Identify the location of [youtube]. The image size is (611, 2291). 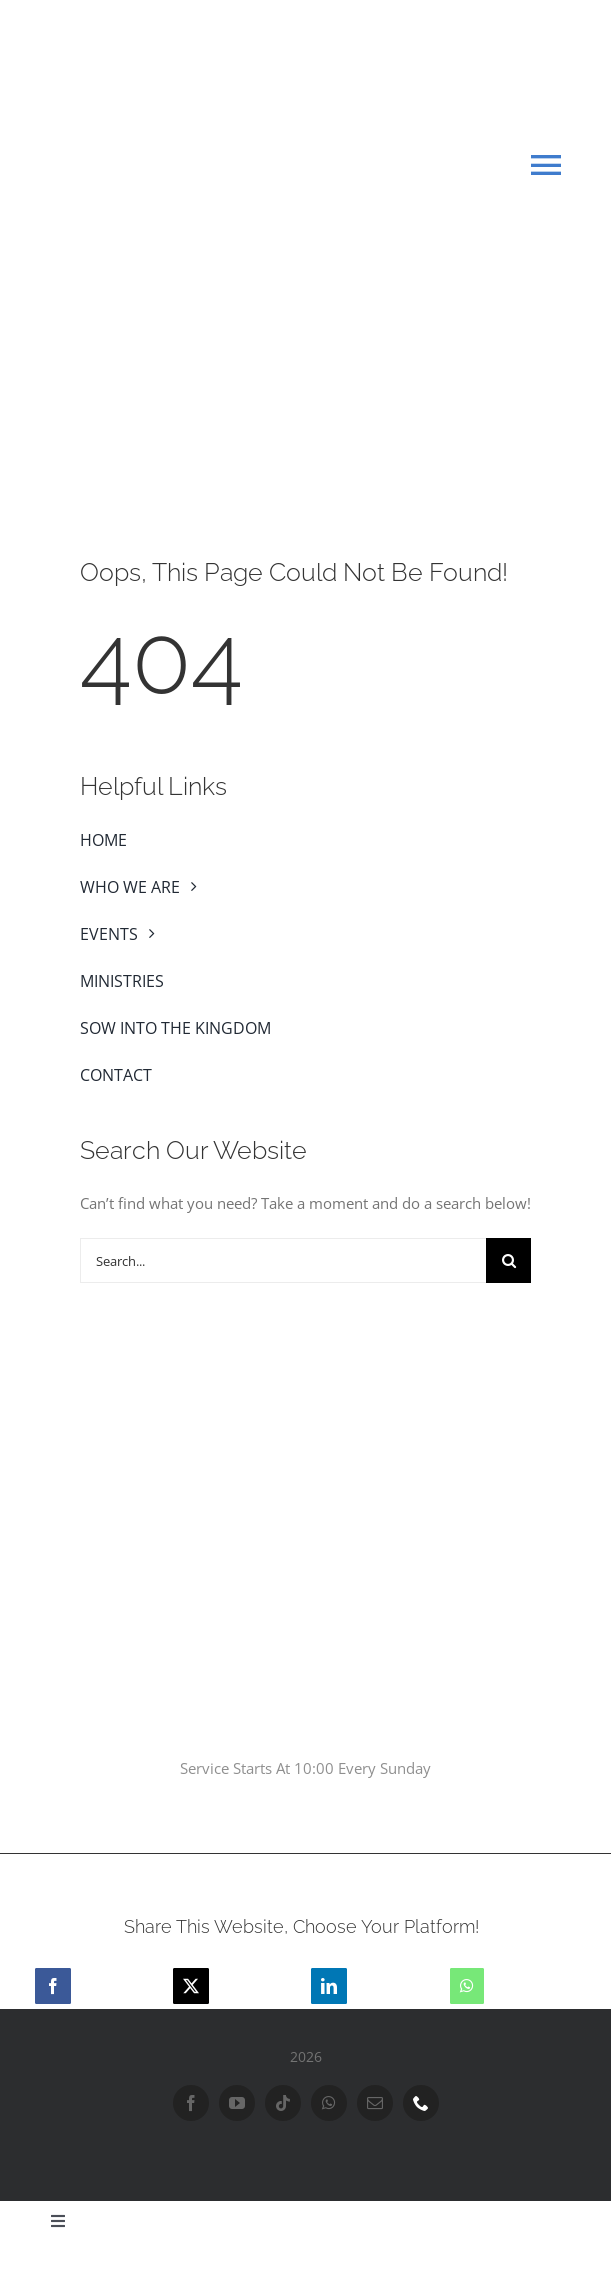
(237, 2103).